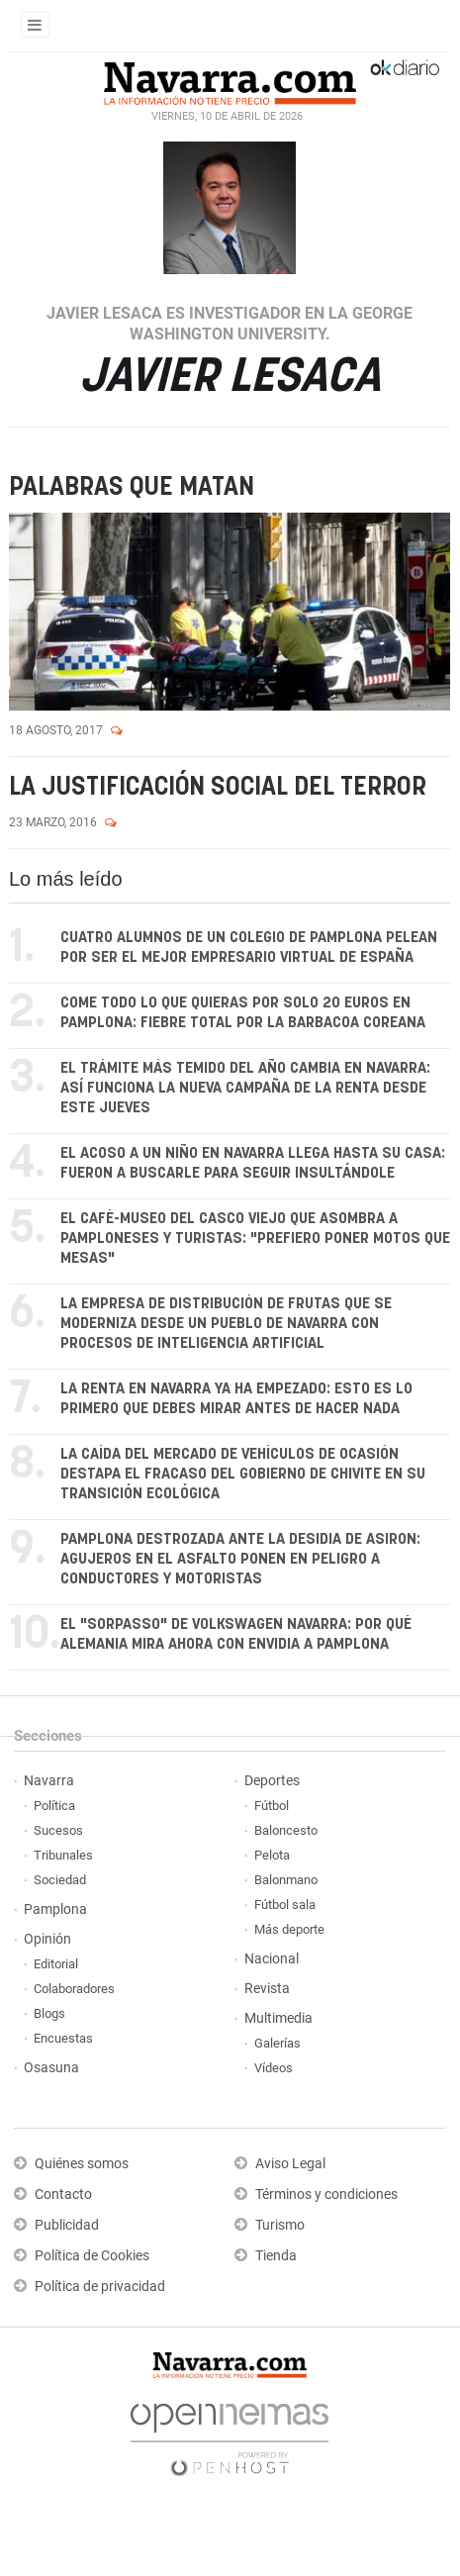 The width and height of the screenshot is (460, 2576). I want to click on Encuestas, so click(63, 2038).